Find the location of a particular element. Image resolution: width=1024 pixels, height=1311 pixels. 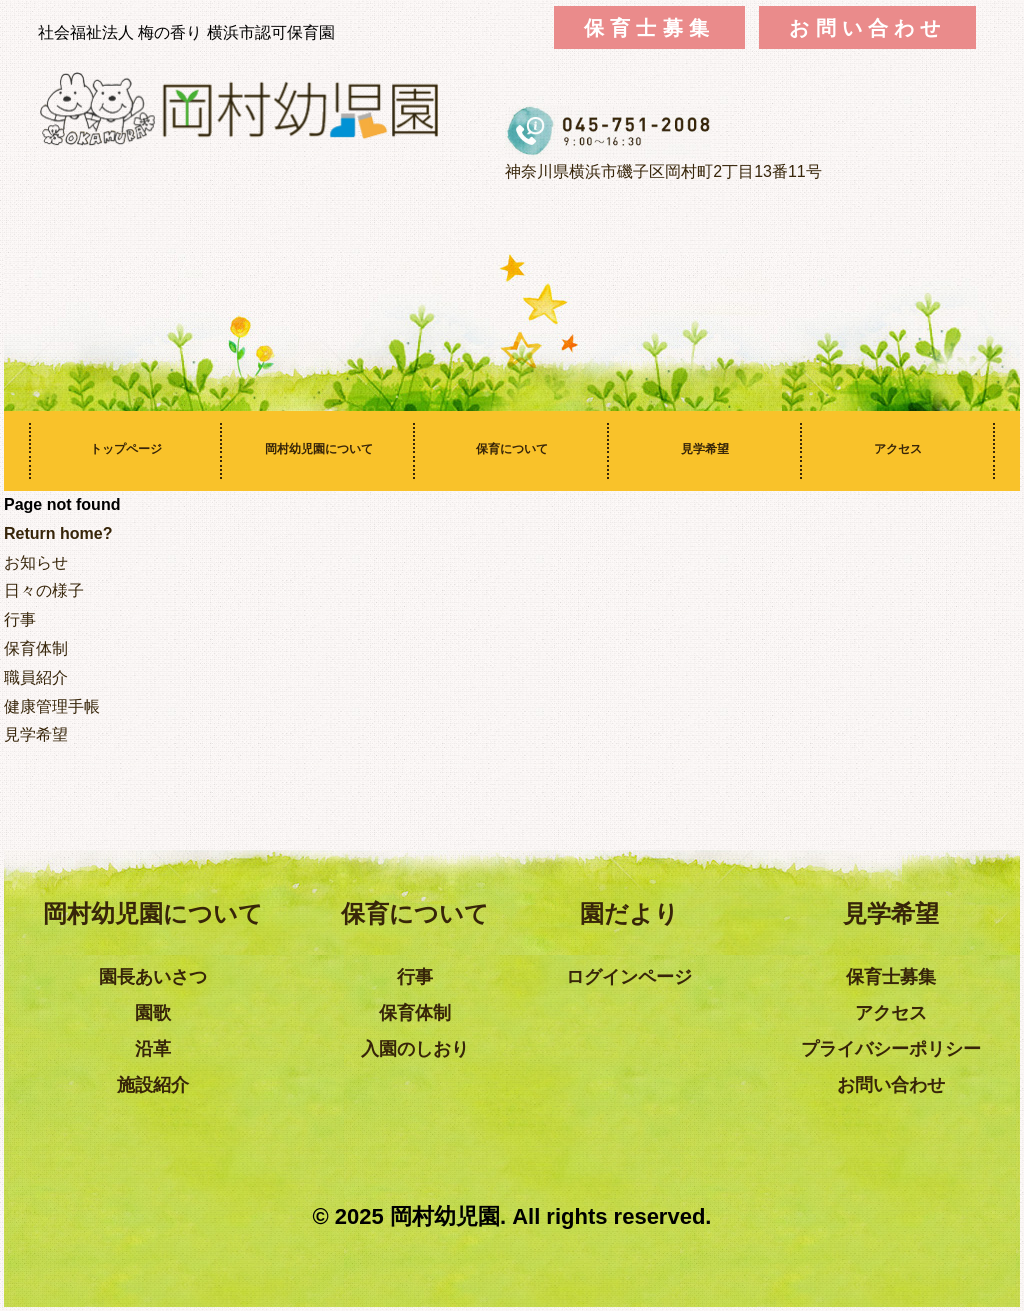

お問い合わせ is located at coordinates (867, 27).